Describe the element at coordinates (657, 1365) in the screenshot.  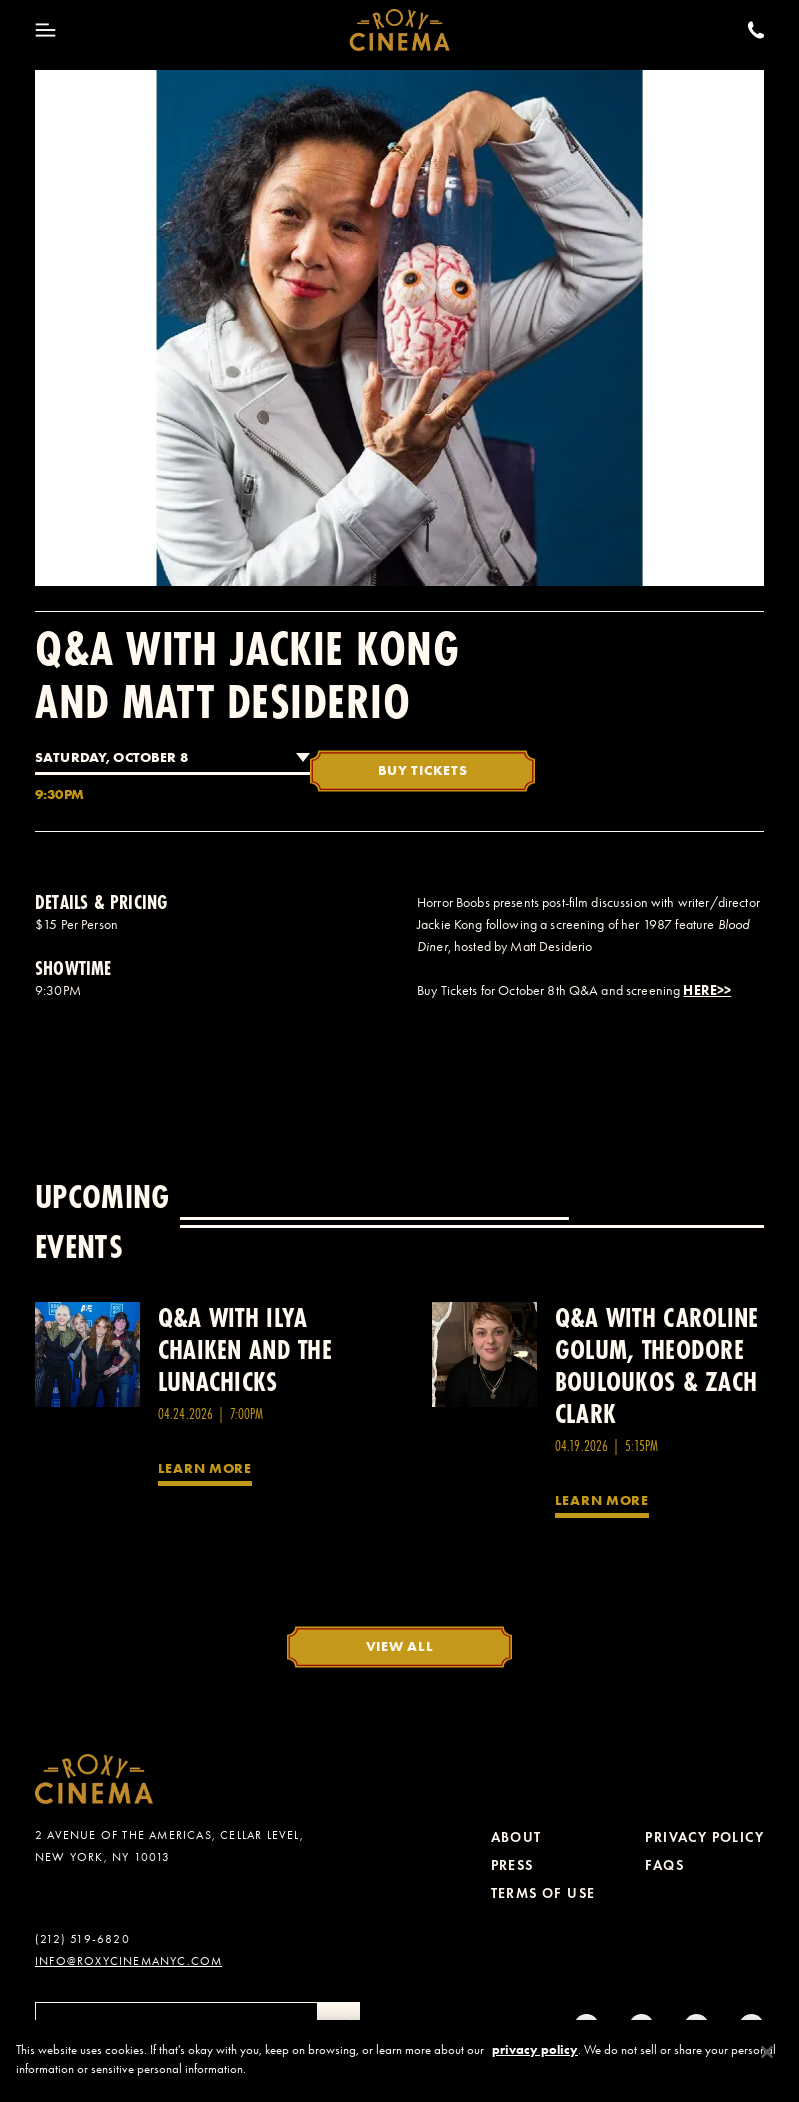
I see `Q&A with Caroline Golum, Theodore Bouloukos & Zach Clark` at that location.